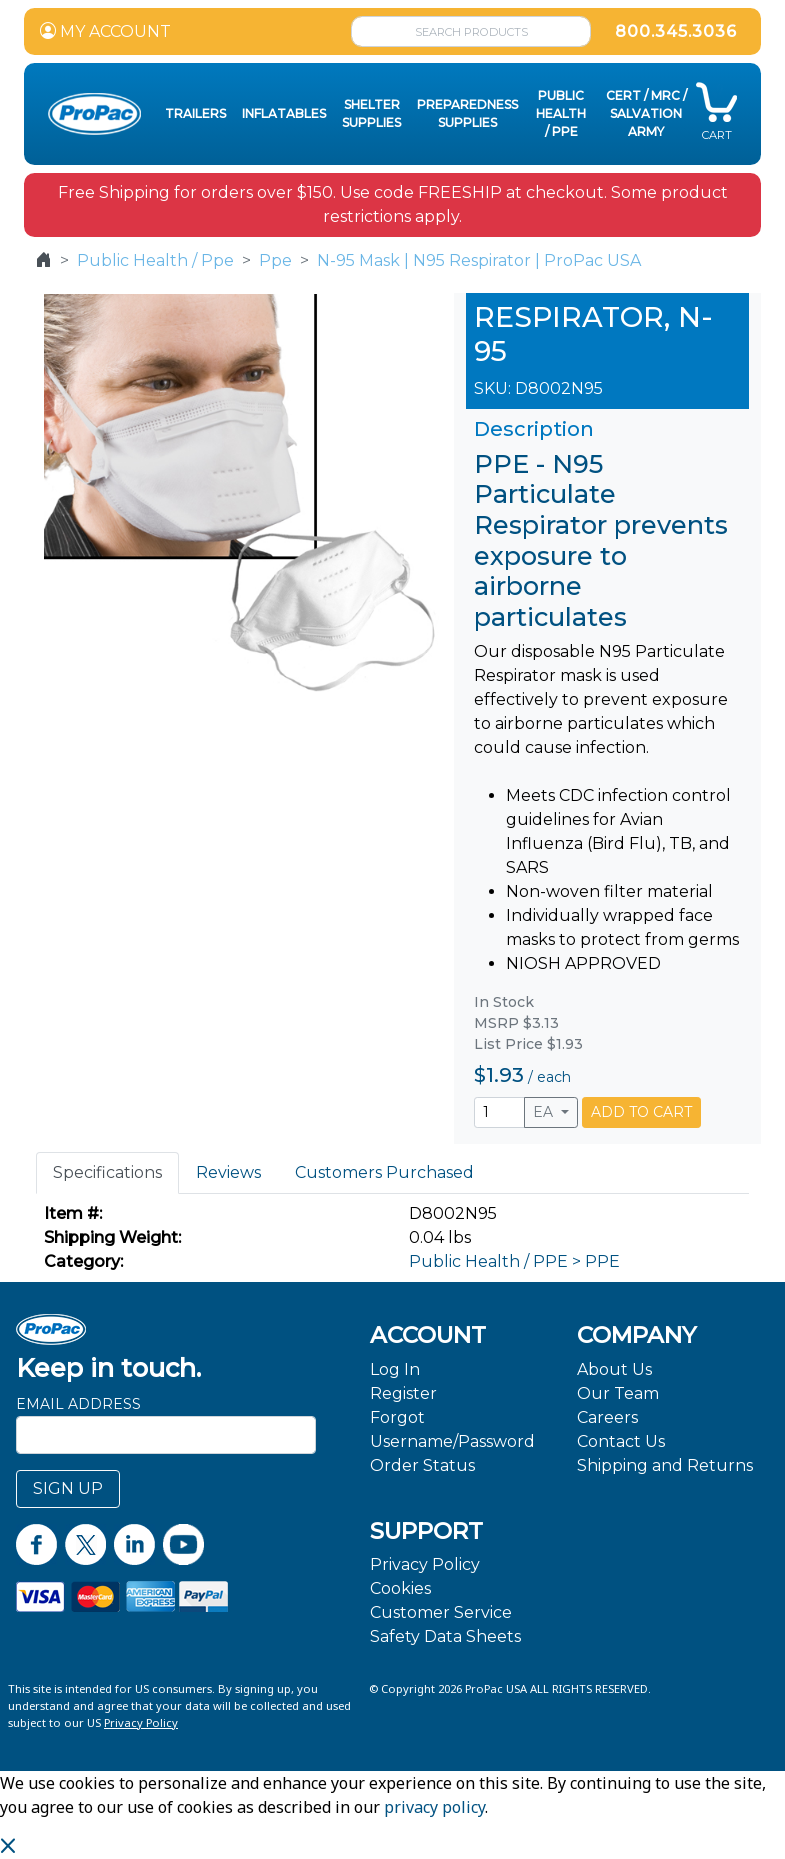 The height and width of the screenshot is (1859, 785). What do you see at coordinates (228, 1172) in the screenshot?
I see `Reviews` at bounding box center [228, 1172].